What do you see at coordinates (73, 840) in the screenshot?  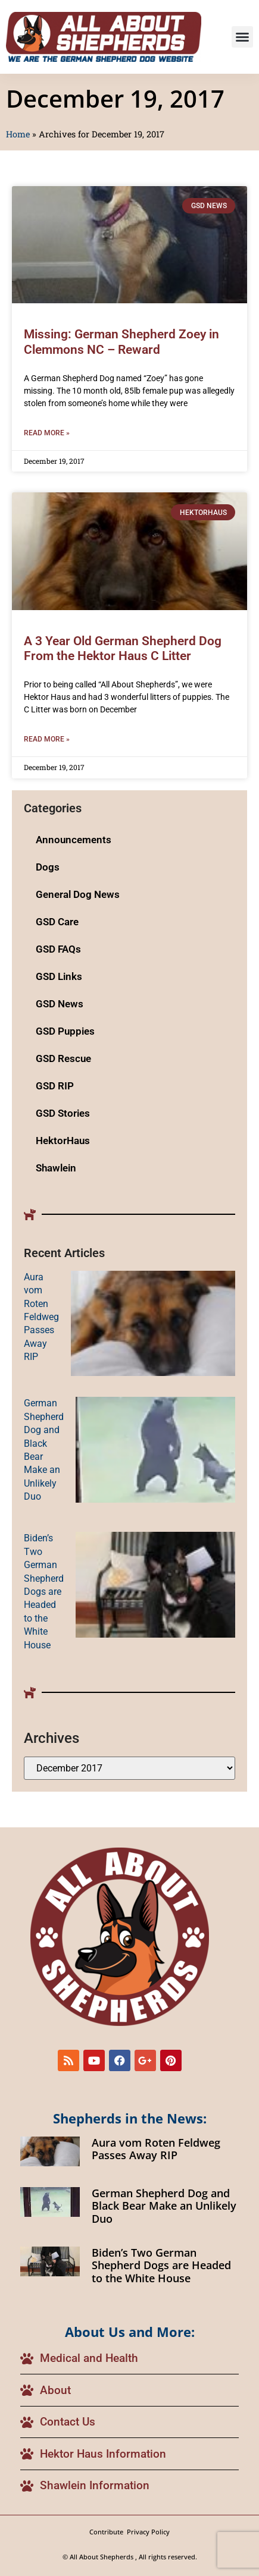 I see `Announcements` at bounding box center [73, 840].